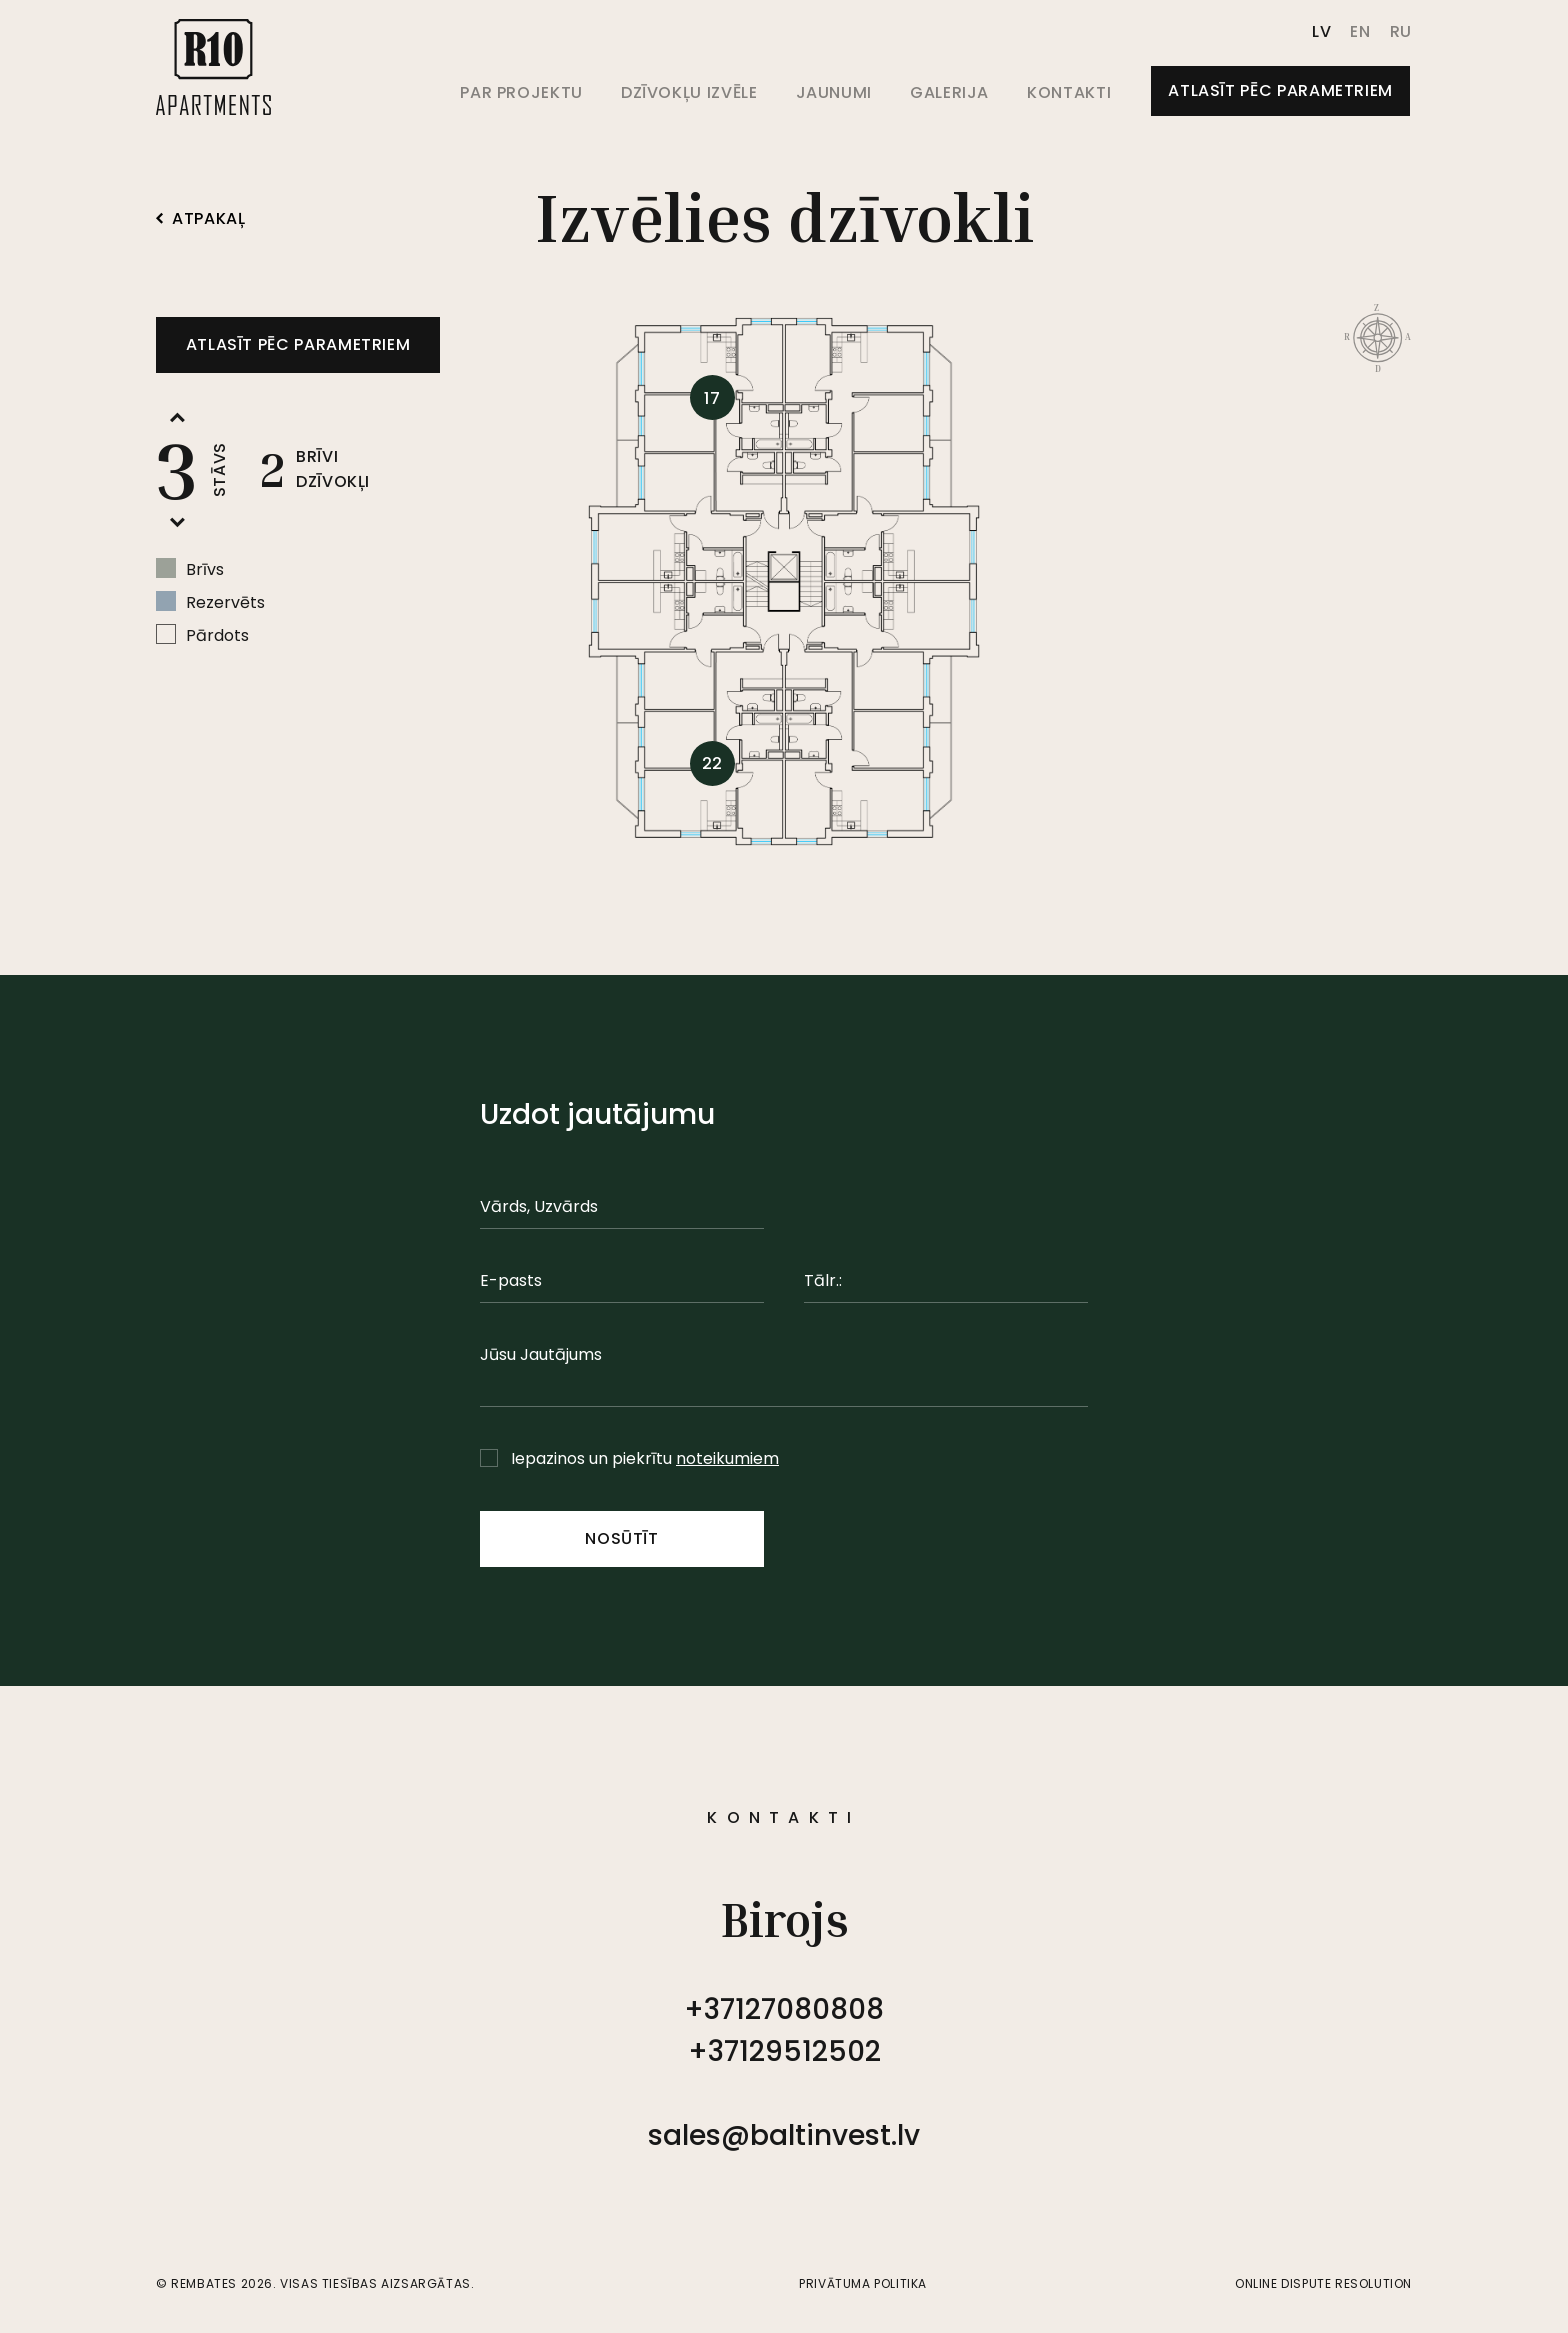  I want to click on Atpakaļ, so click(200, 219).